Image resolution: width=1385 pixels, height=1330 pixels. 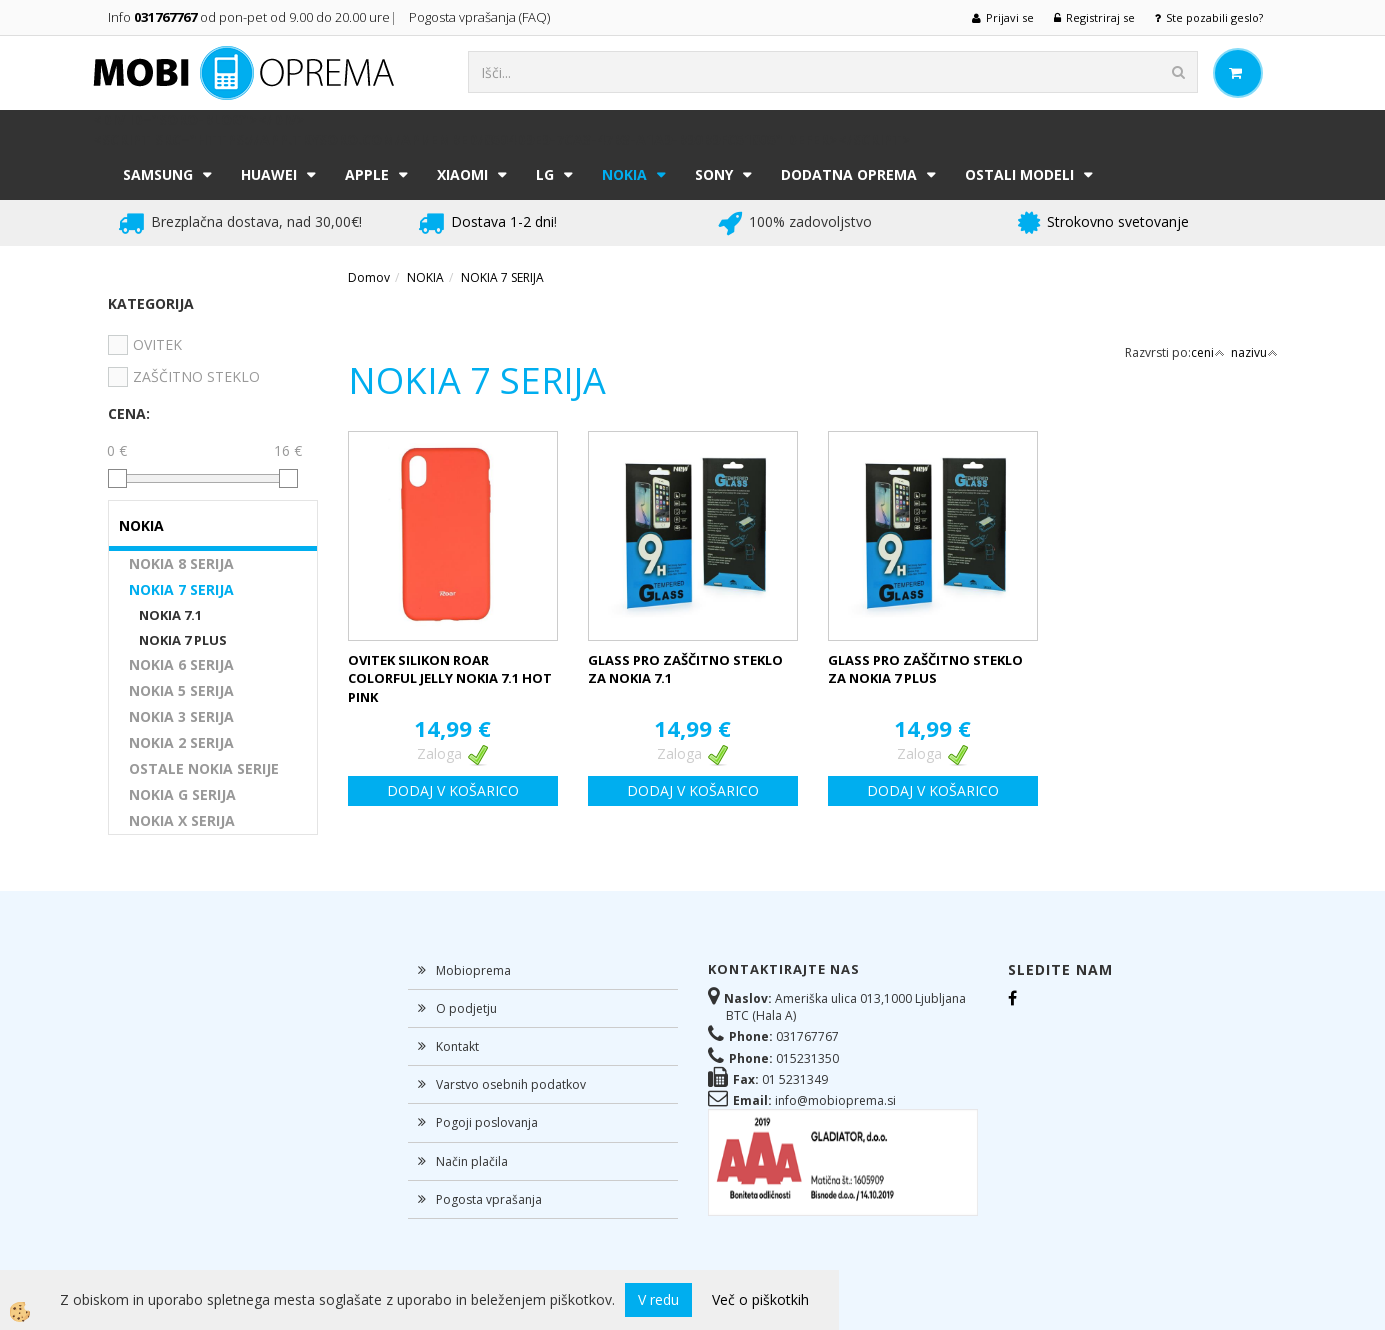 I want to click on APPLE, so click(x=367, y=174).